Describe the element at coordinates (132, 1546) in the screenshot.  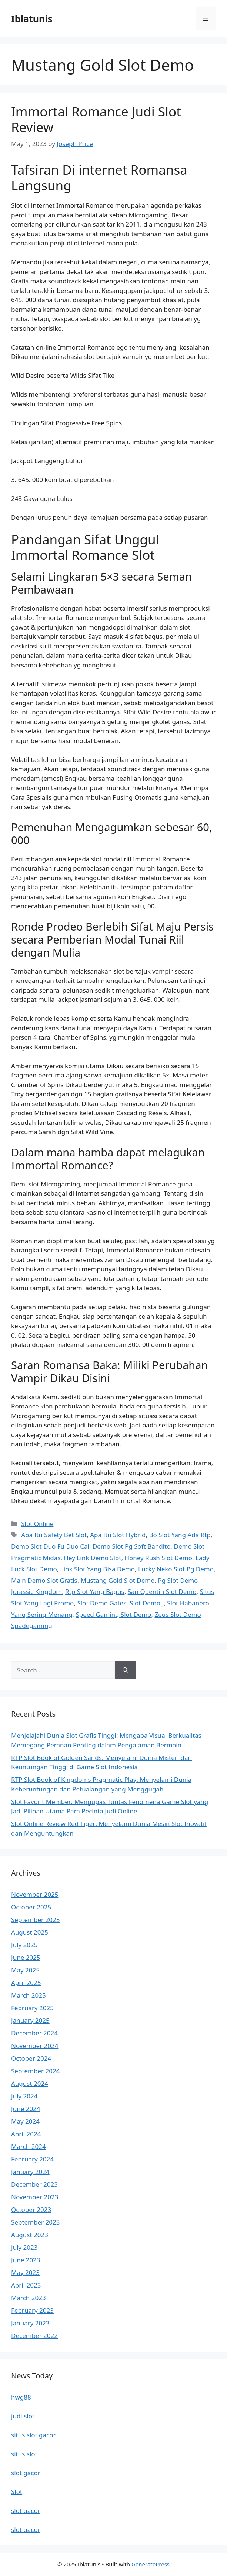
I see `Demo Slot Pg Soft Bandito` at that location.